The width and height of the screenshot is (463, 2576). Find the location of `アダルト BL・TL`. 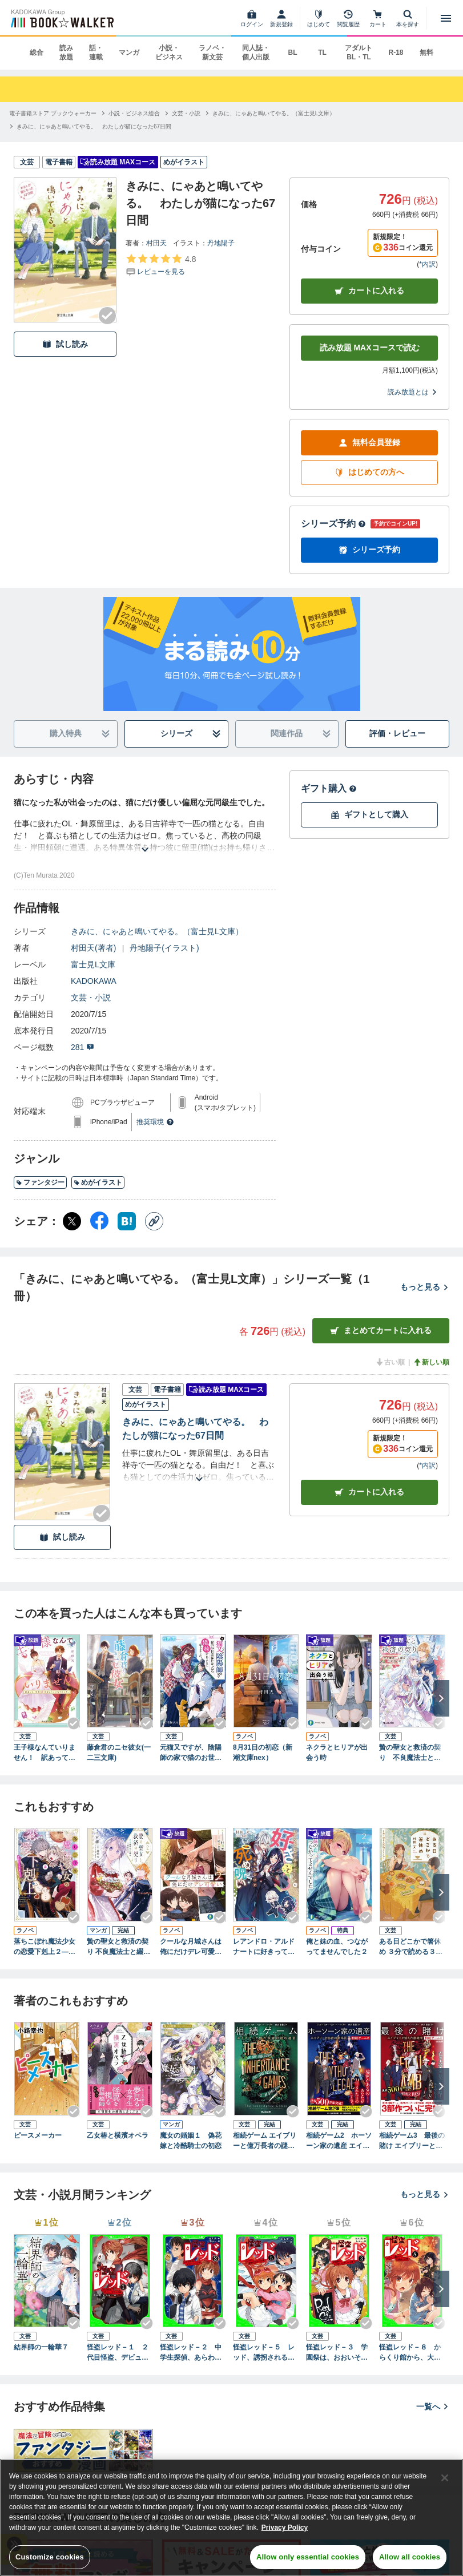

アダルト BL・TL is located at coordinates (358, 52).